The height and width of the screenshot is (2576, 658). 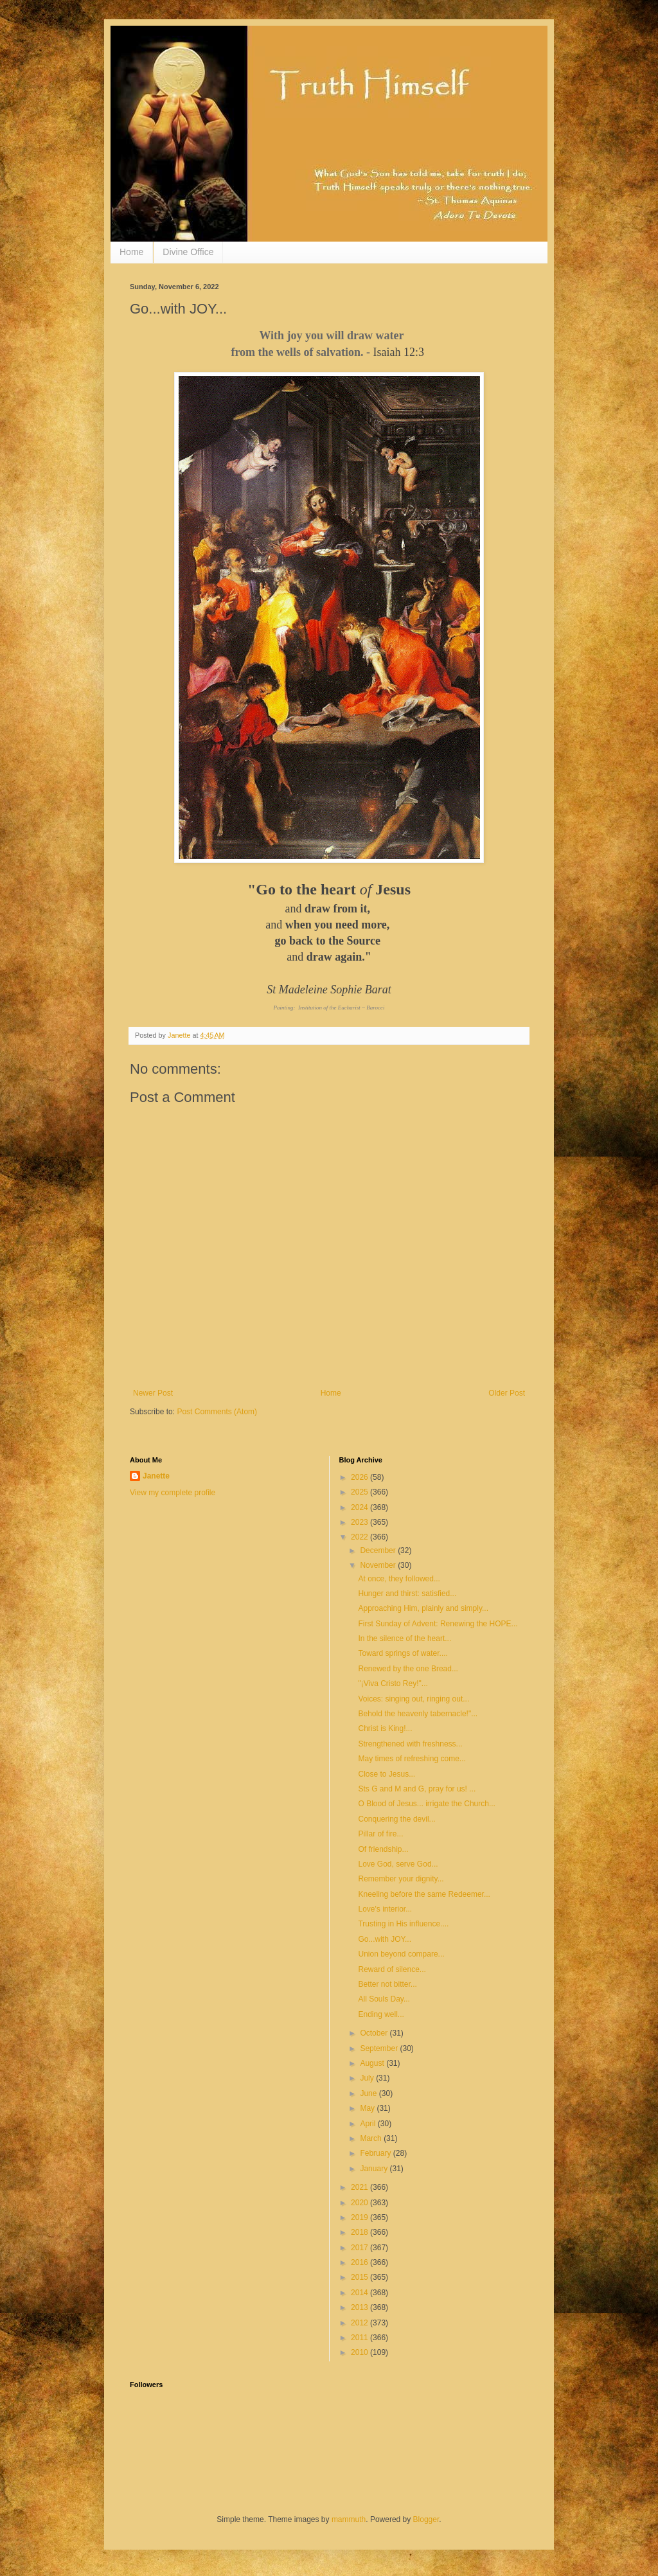 What do you see at coordinates (401, 1954) in the screenshot?
I see `Union beyond compare...` at bounding box center [401, 1954].